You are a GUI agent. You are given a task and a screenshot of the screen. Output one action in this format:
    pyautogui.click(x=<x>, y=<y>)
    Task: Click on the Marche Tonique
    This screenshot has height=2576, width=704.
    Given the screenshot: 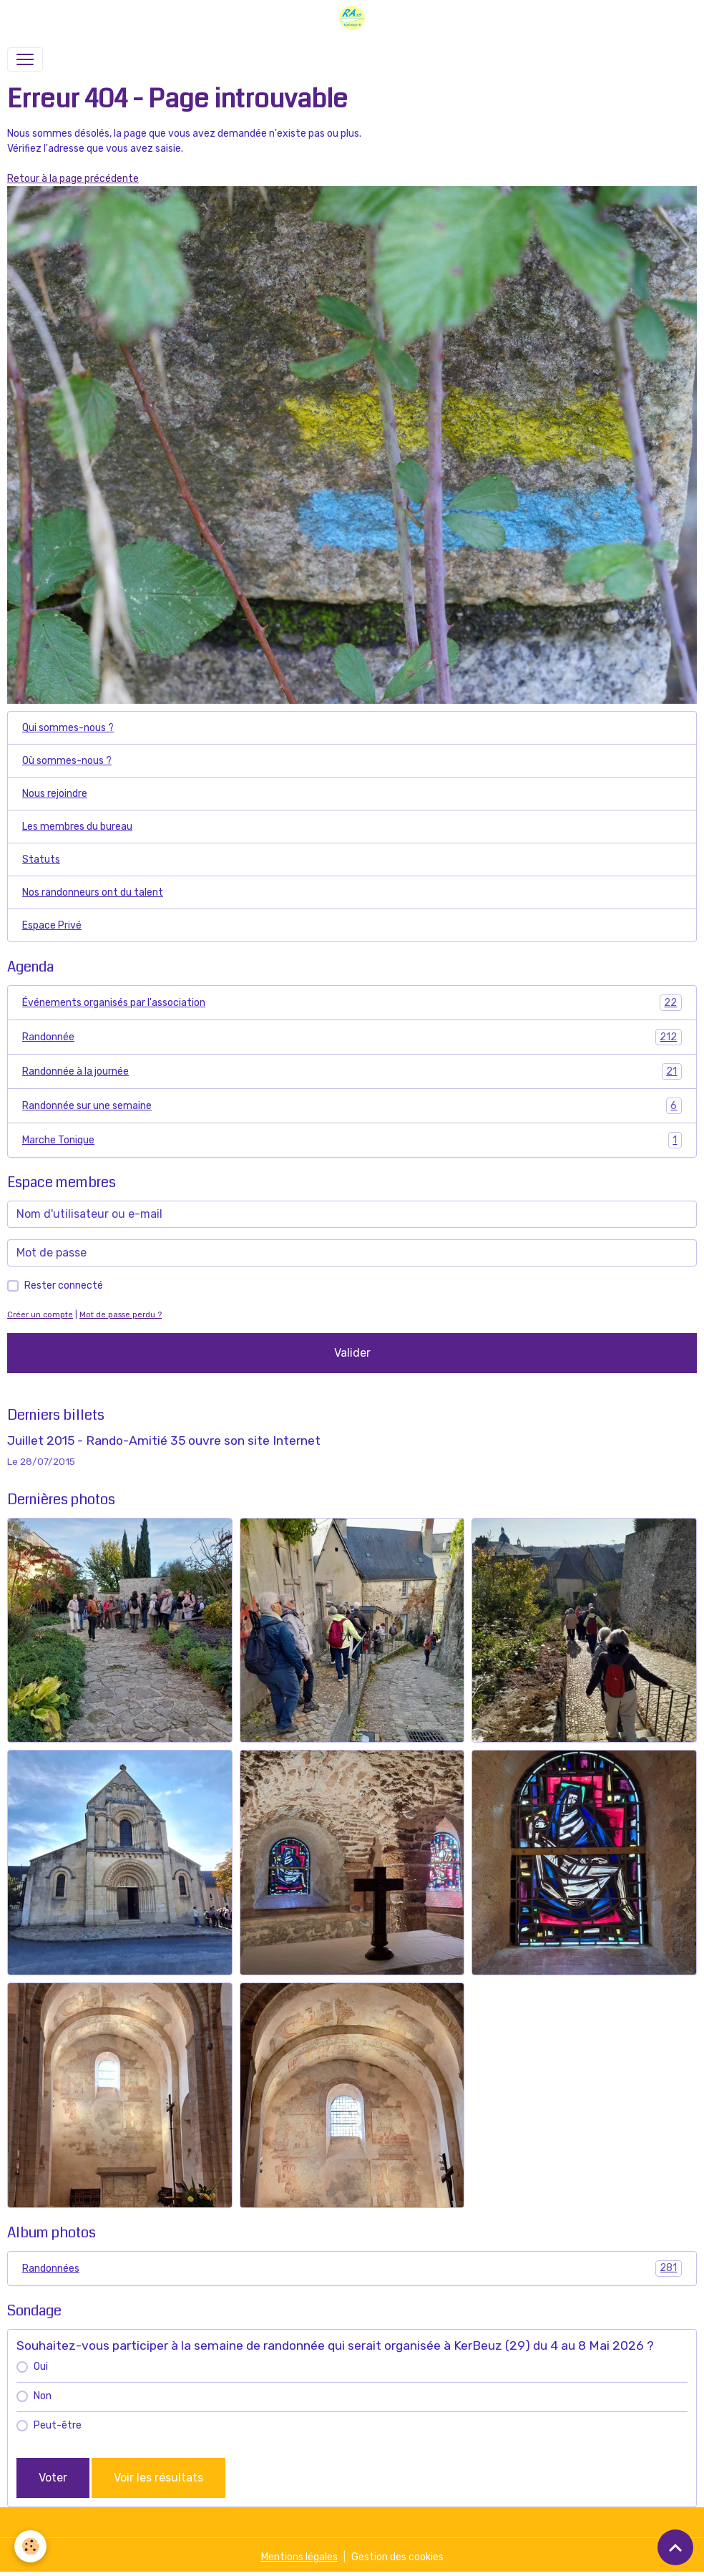 What is the action you would take?
    pyautogui.click(x=352, y=1140)
    